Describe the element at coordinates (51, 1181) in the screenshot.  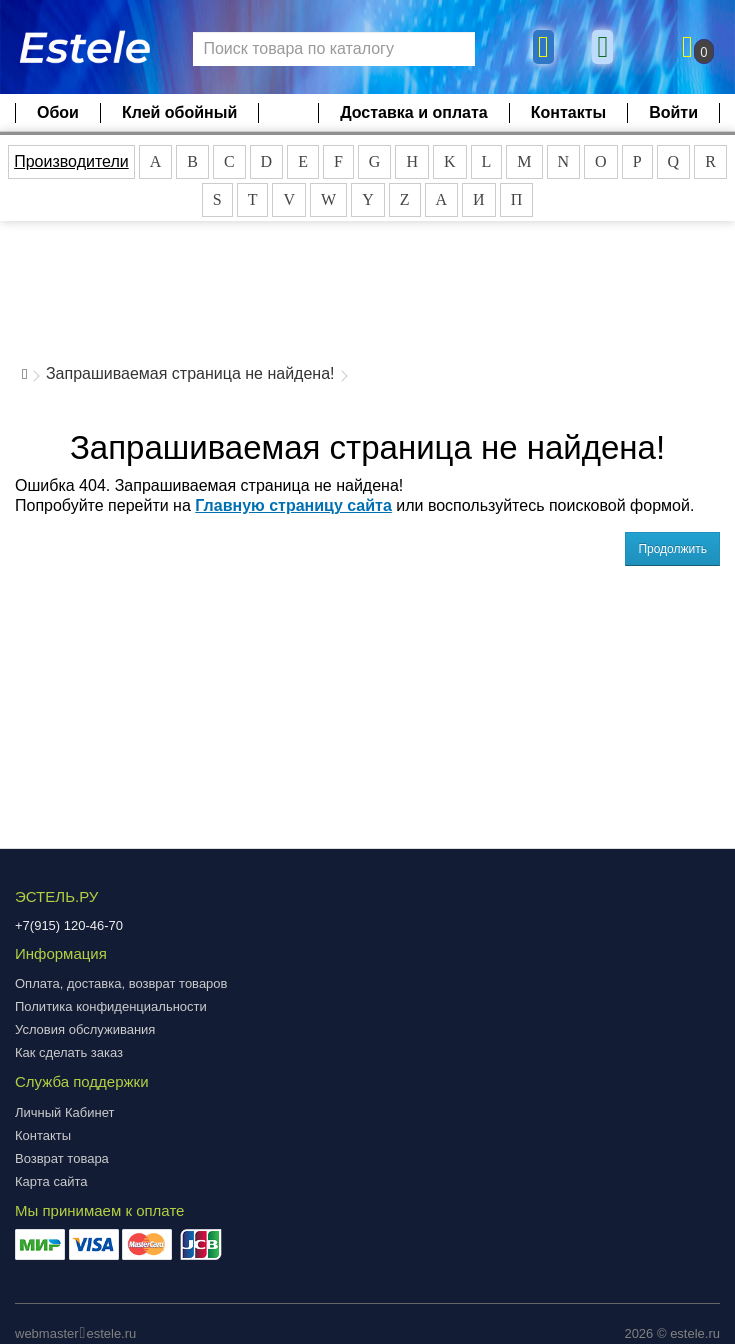
I see `Карта сайта` at that location.